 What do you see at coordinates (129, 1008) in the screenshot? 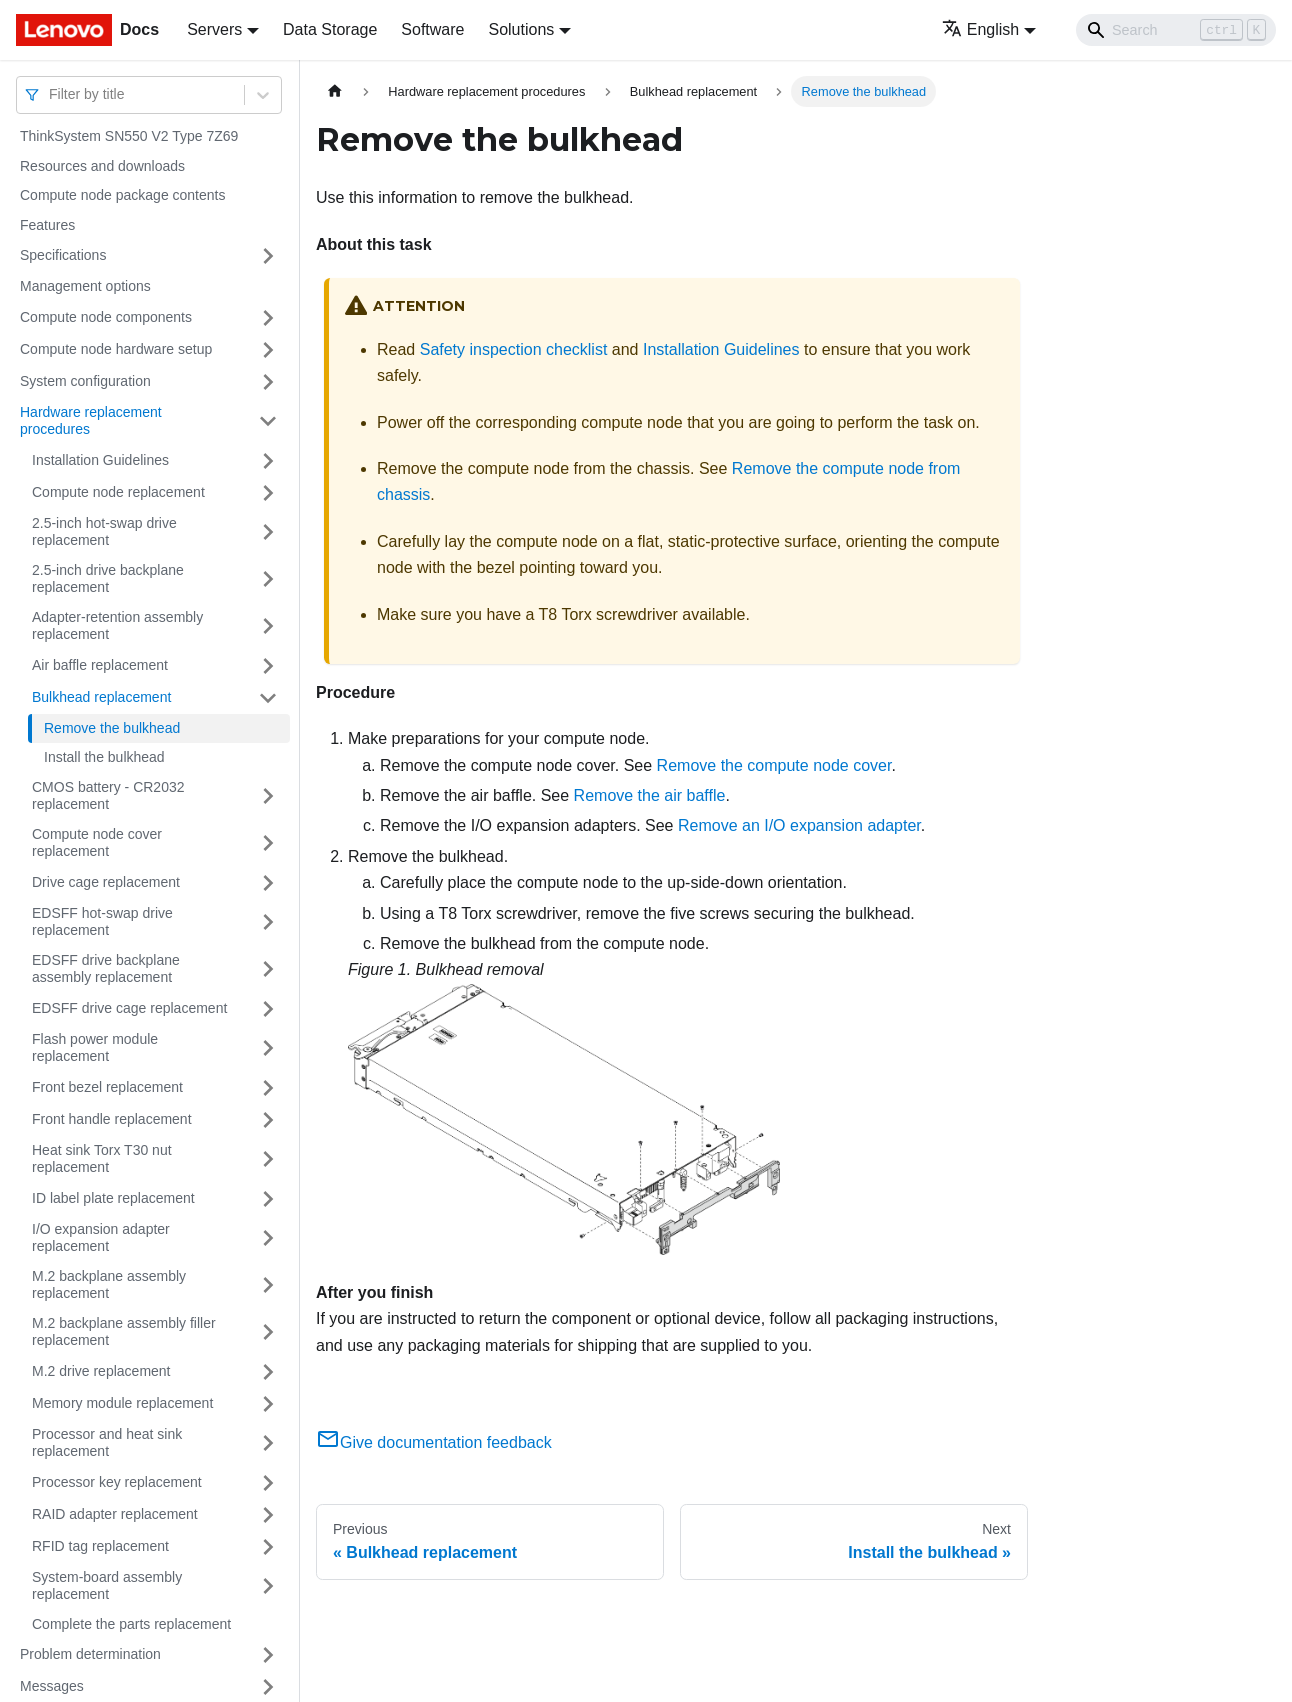
I see `EDSFF drive cage replacement` at bounding box center [129, 1008].